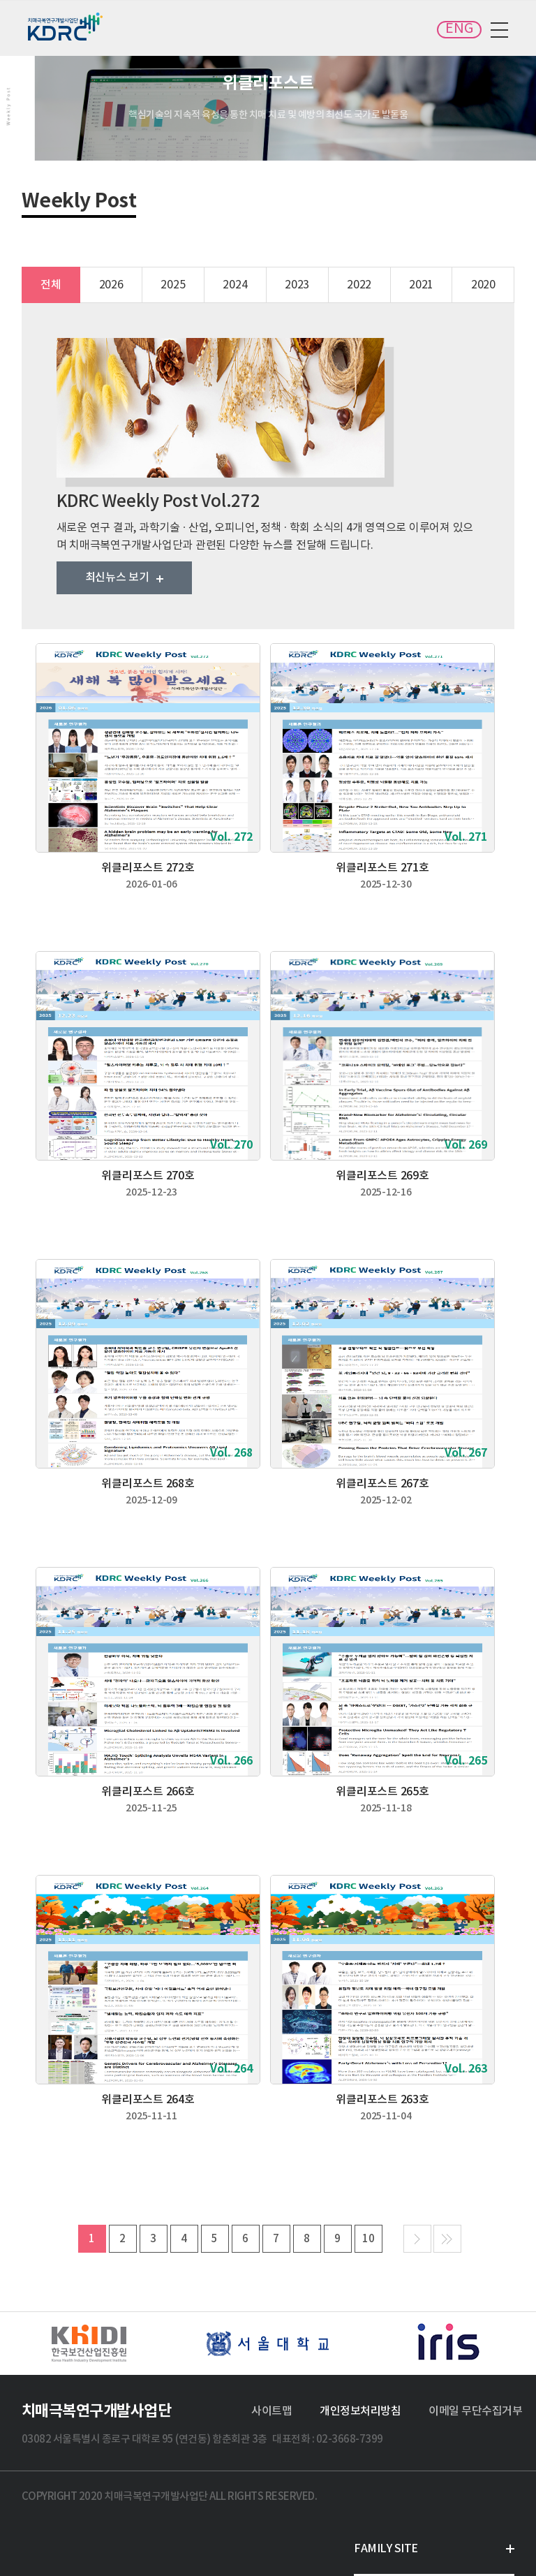  Describe the element at coordinates (271, 2411) in the screenshot. I see `사이트맵` at that location.